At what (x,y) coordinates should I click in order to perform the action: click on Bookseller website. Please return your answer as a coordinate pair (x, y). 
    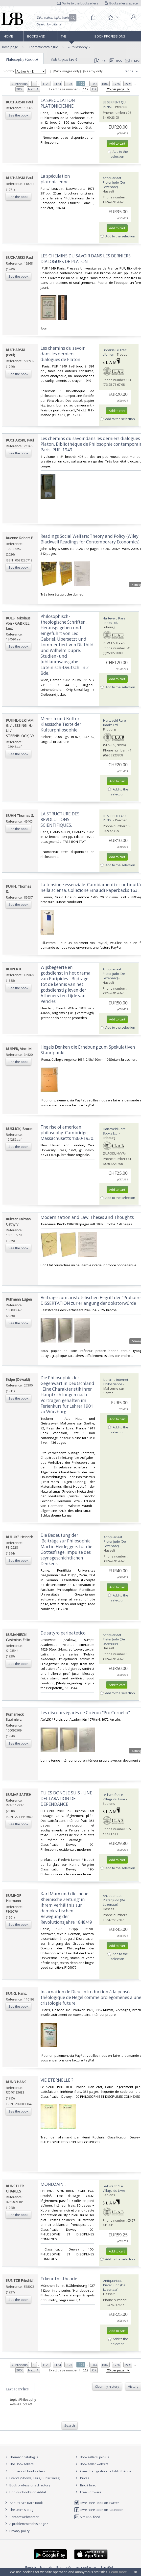
    Looking at the image, I should click on (91, 2463).